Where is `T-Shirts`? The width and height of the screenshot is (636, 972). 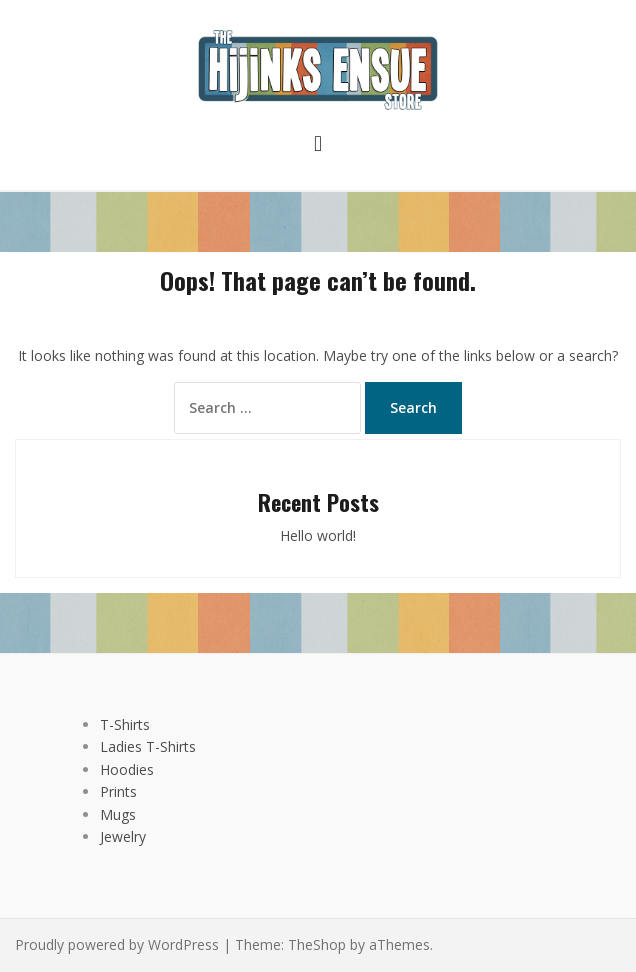 T-Shirts is located at coordinates (125, 724).